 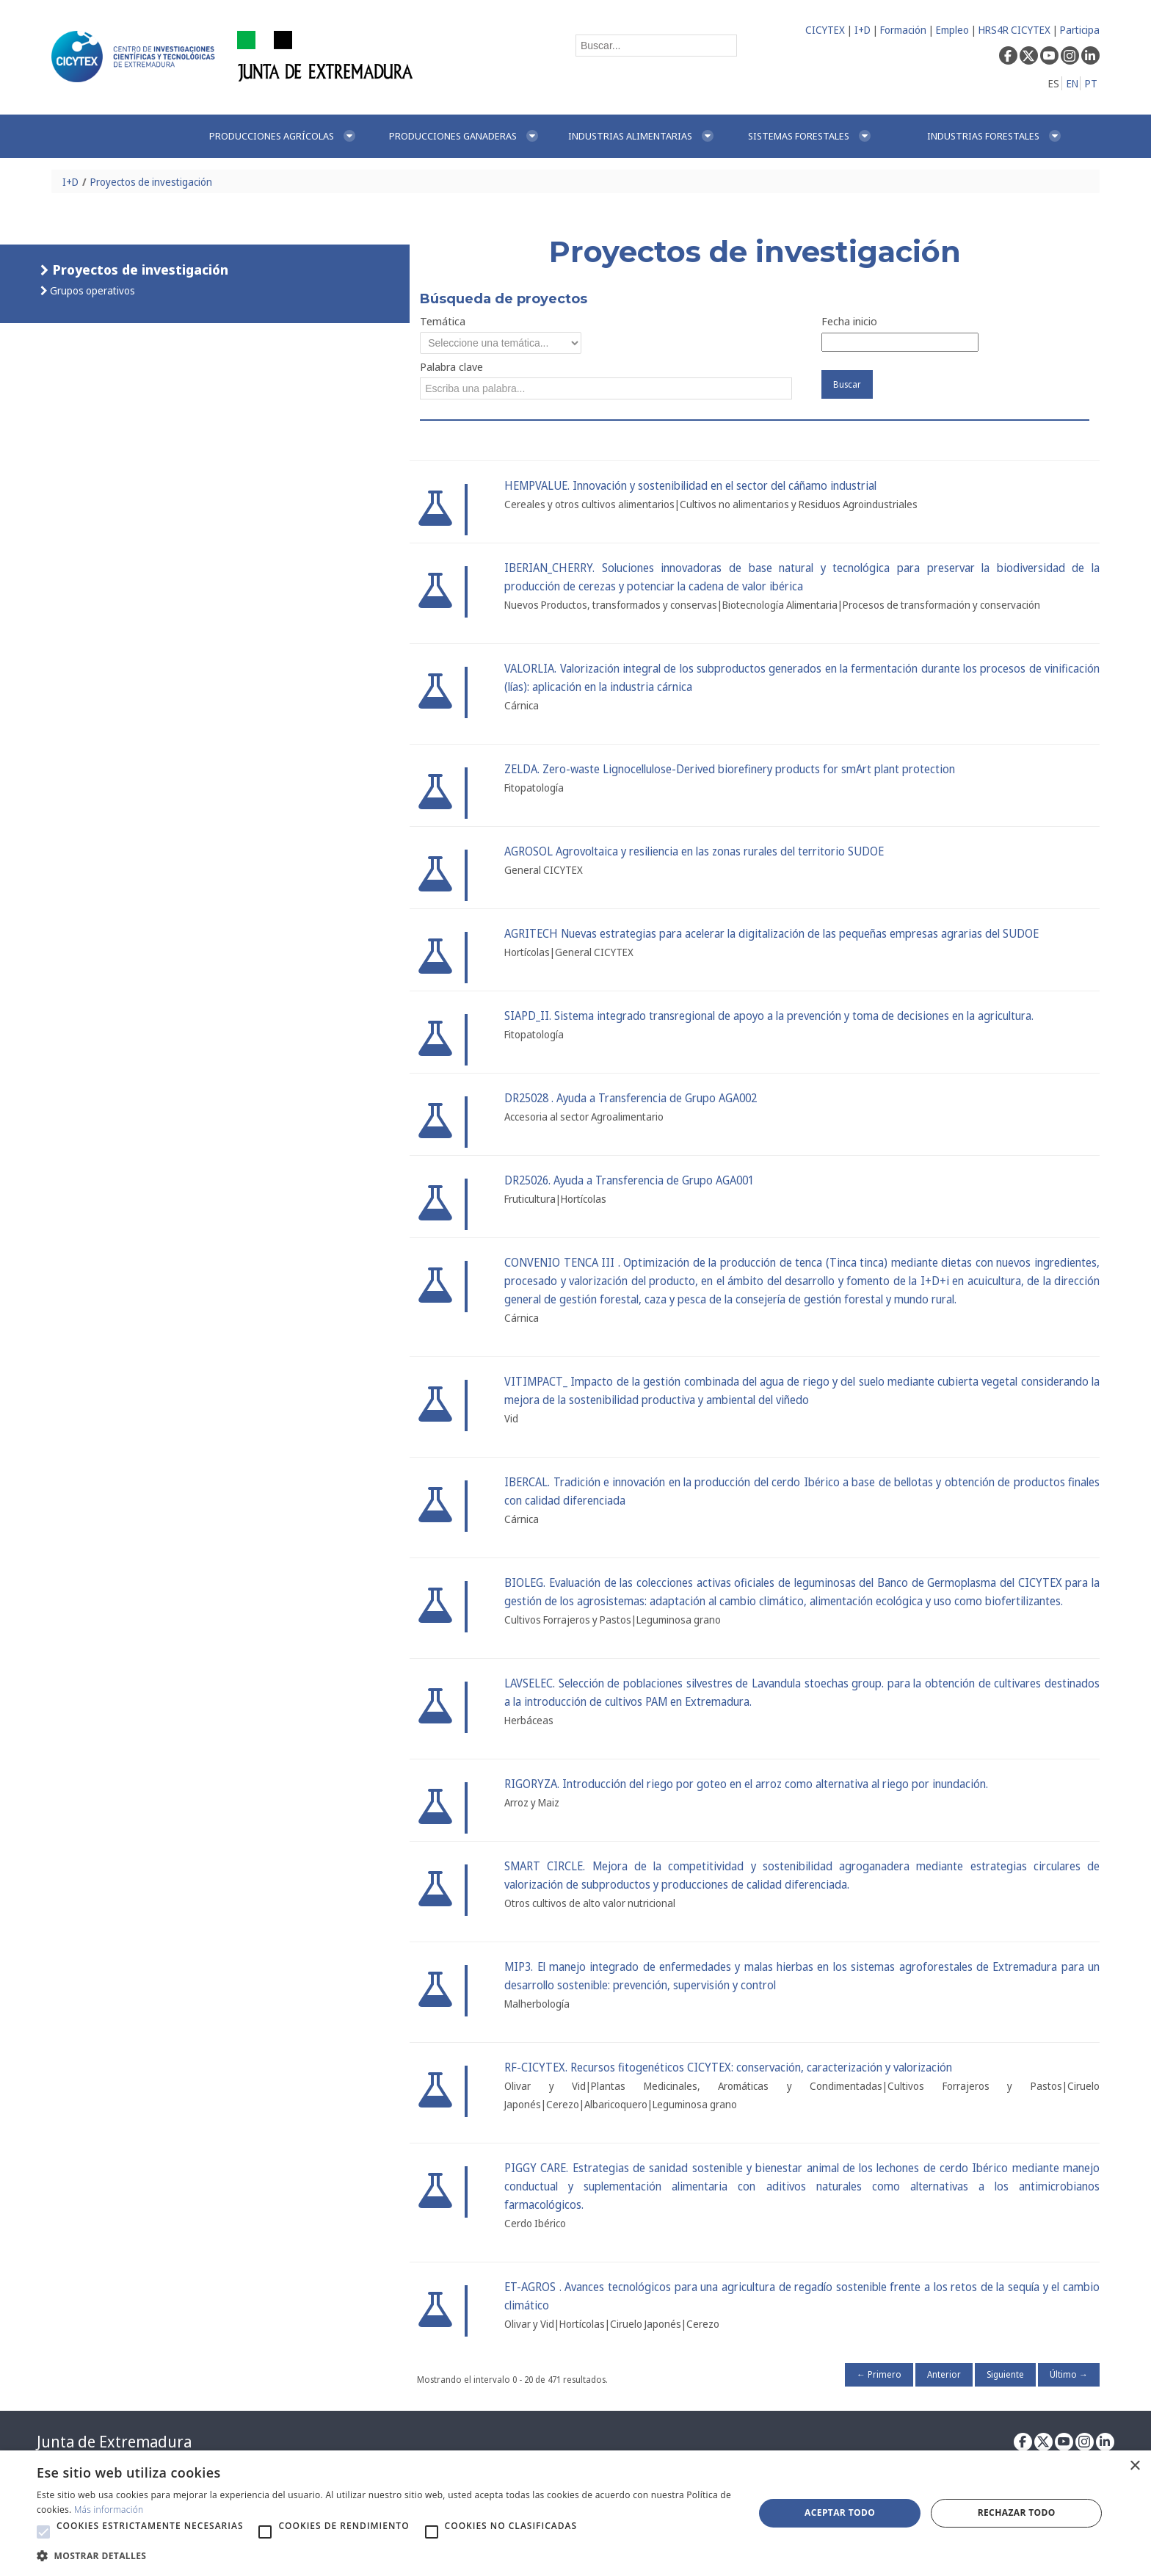 I want to click on Participa, so click(x=1080, y=30).